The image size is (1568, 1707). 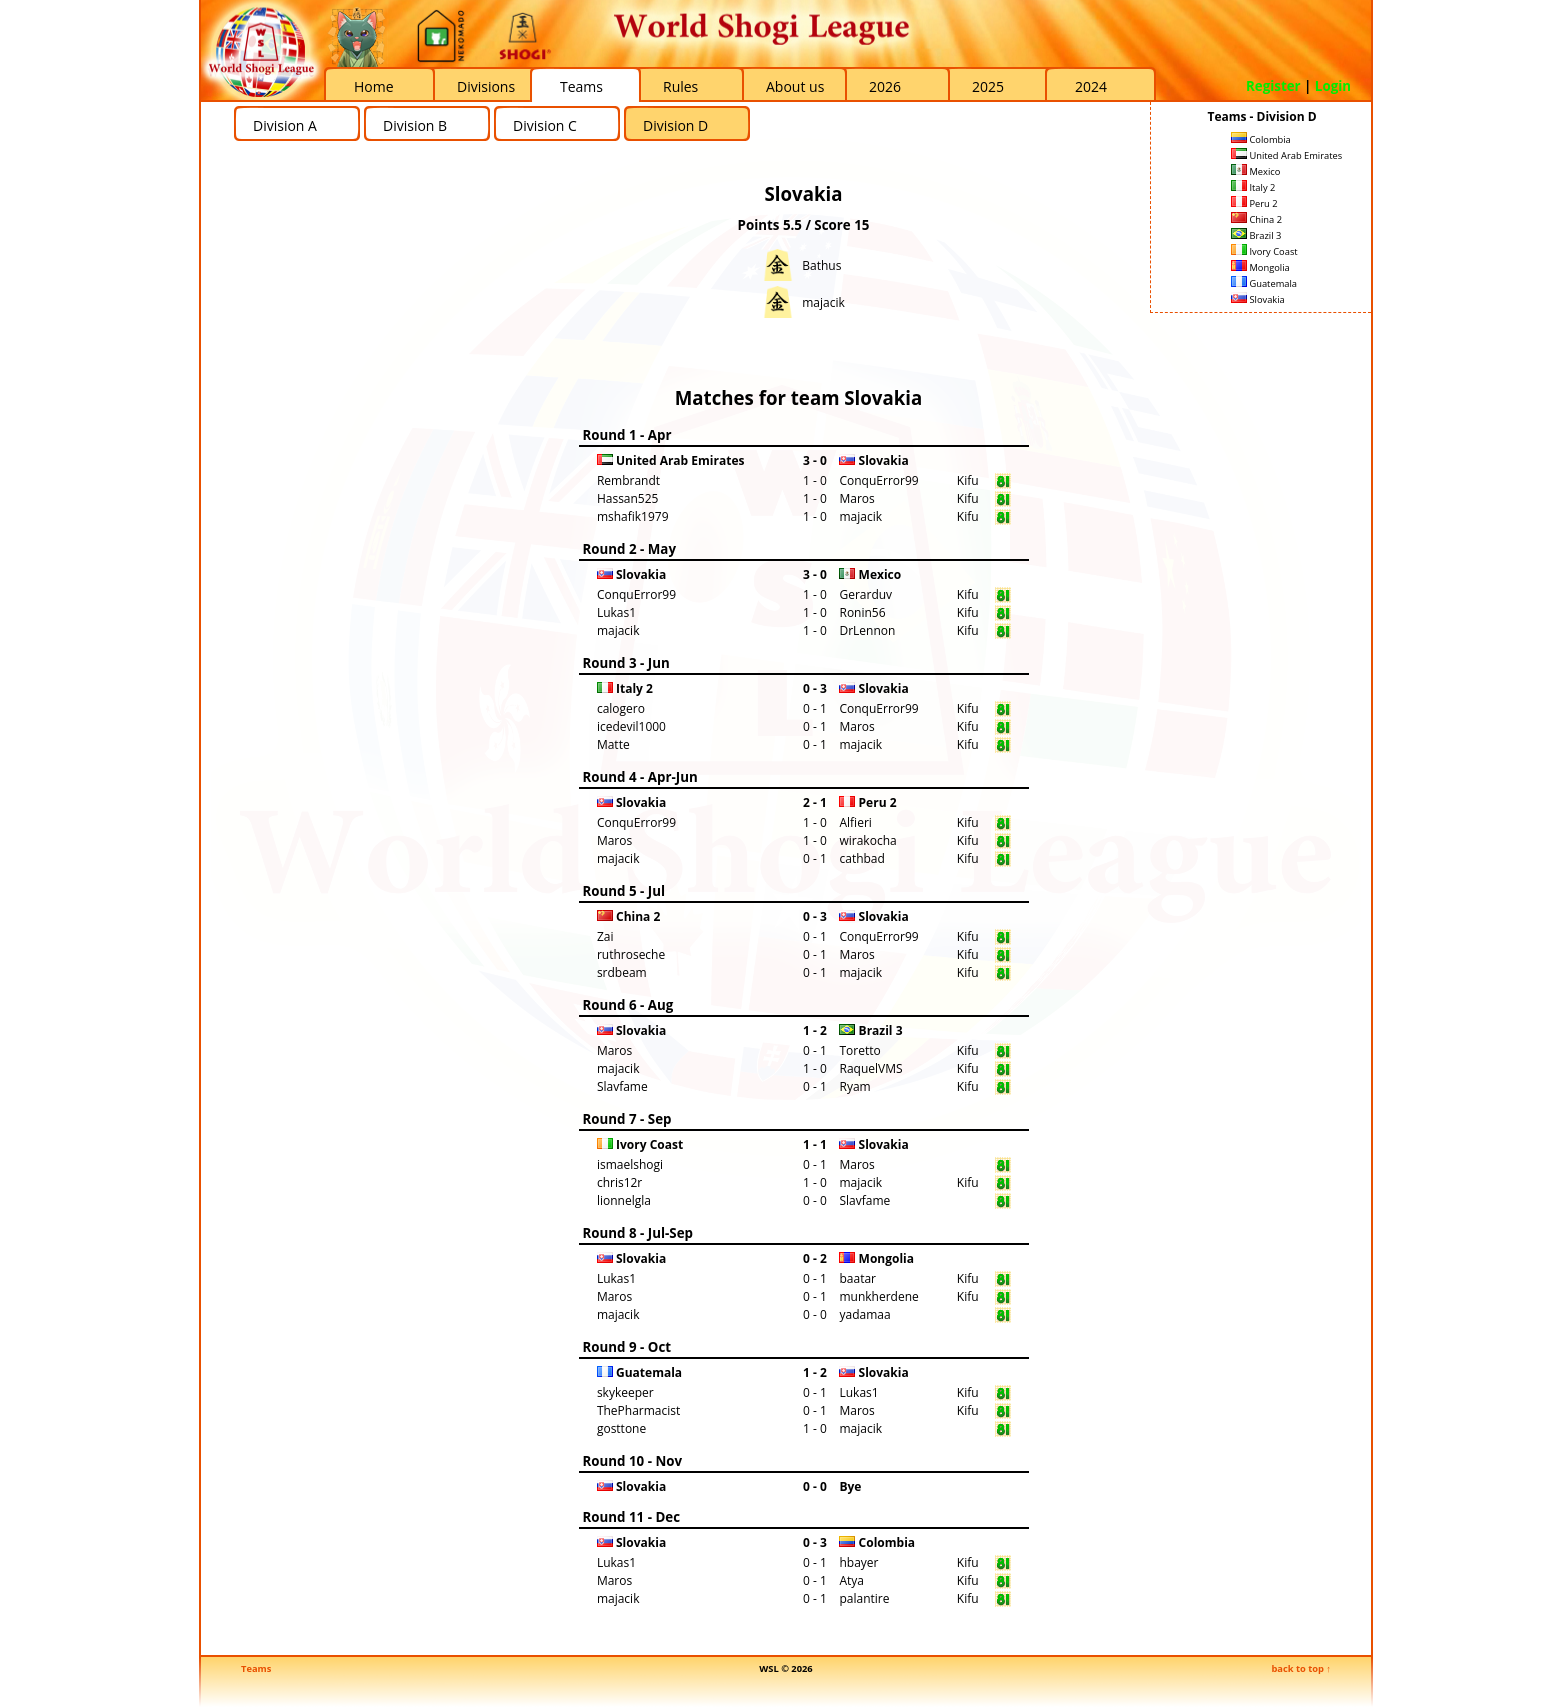 What do you see at coordinates (631, 726) in the screenshot?
I see `icedevil1000` at bounding box center [631, 726].